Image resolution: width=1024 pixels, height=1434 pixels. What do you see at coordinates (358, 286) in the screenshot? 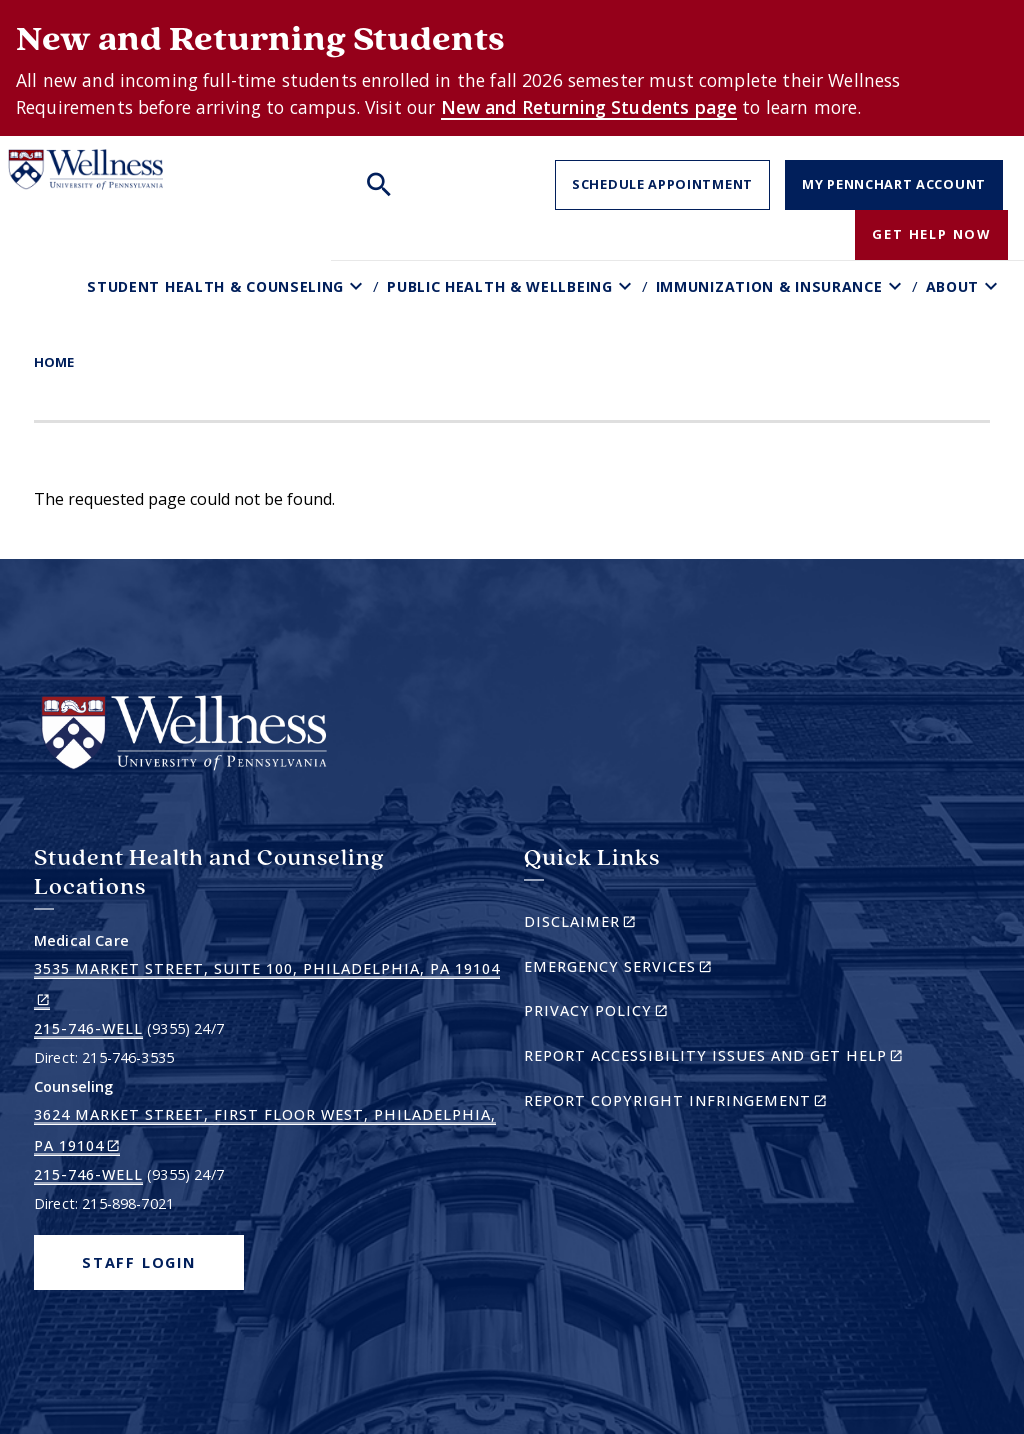
I see `[Toggle Student Health & Counseling sub-menu]` at bounding box center [358, 286].